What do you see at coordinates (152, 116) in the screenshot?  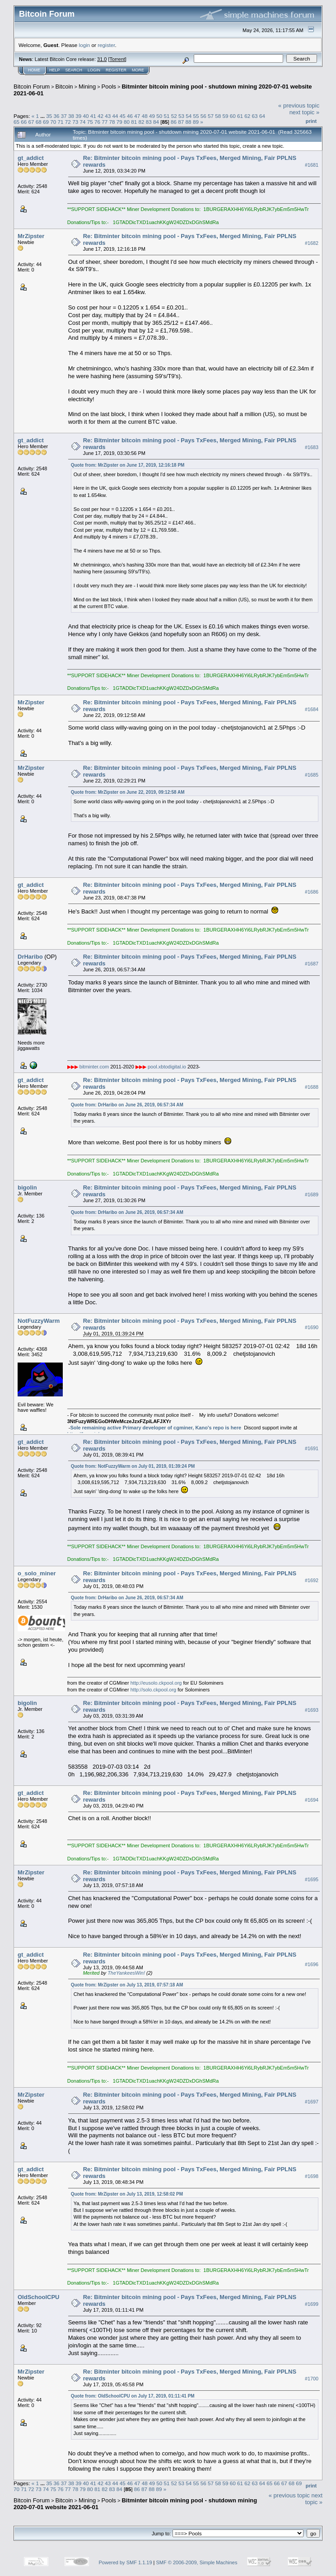 I see `49` at bounding box center [152, 116].